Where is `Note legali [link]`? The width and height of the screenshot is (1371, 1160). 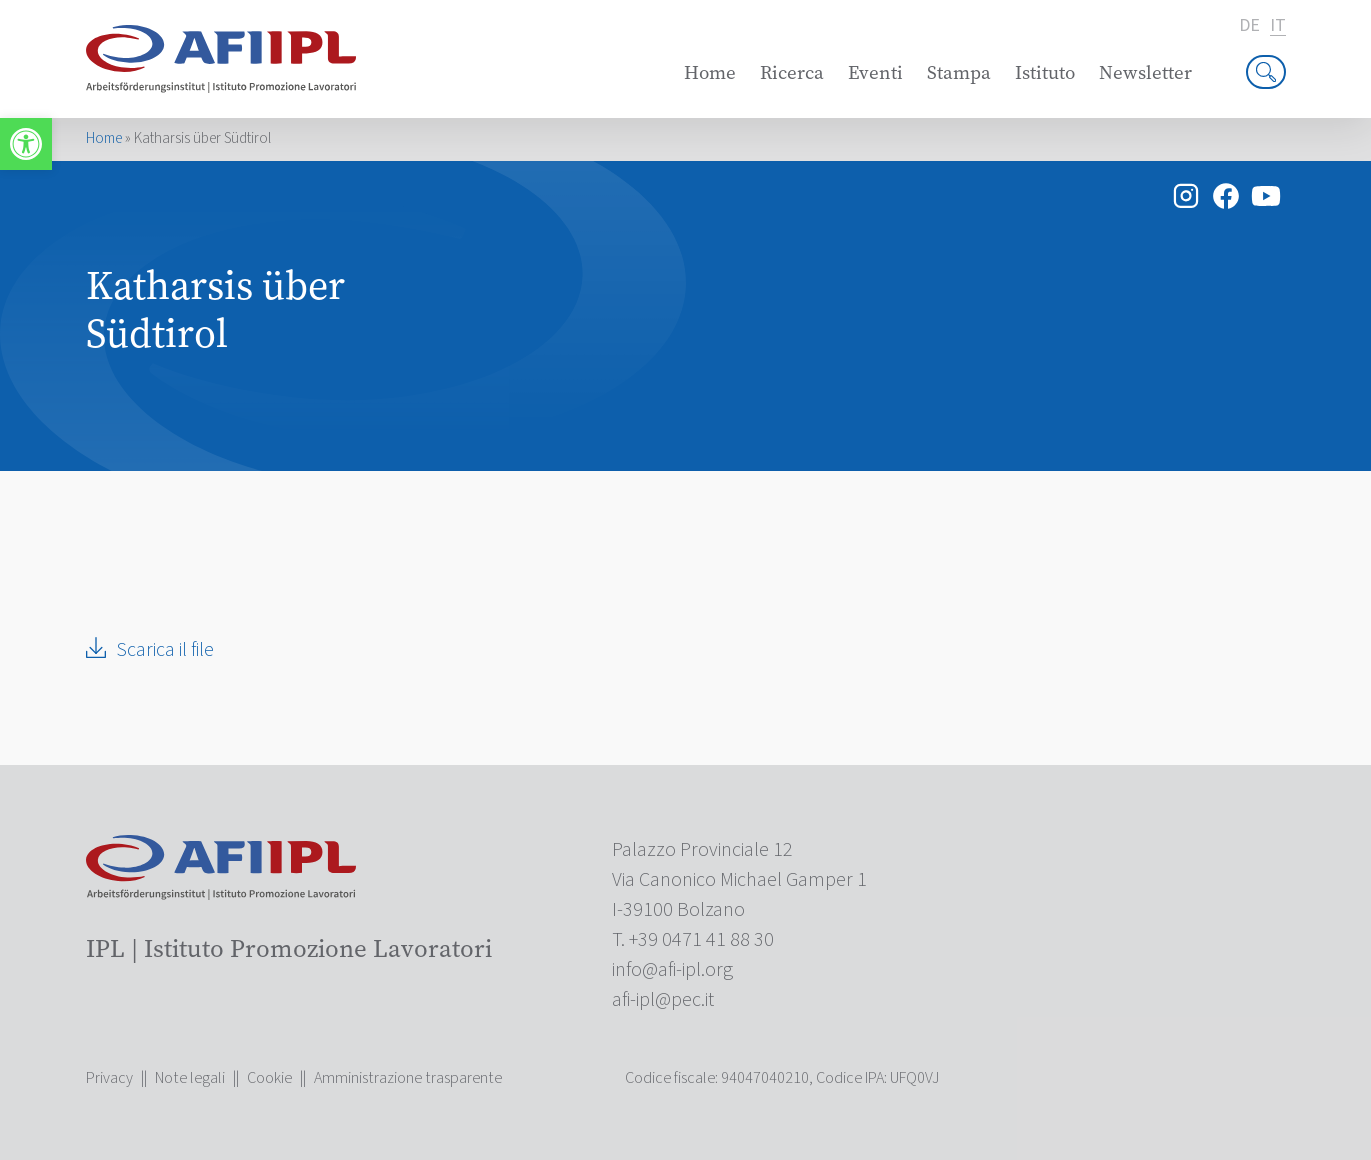 Note legali [link] is located at coordinates (190, 1078).